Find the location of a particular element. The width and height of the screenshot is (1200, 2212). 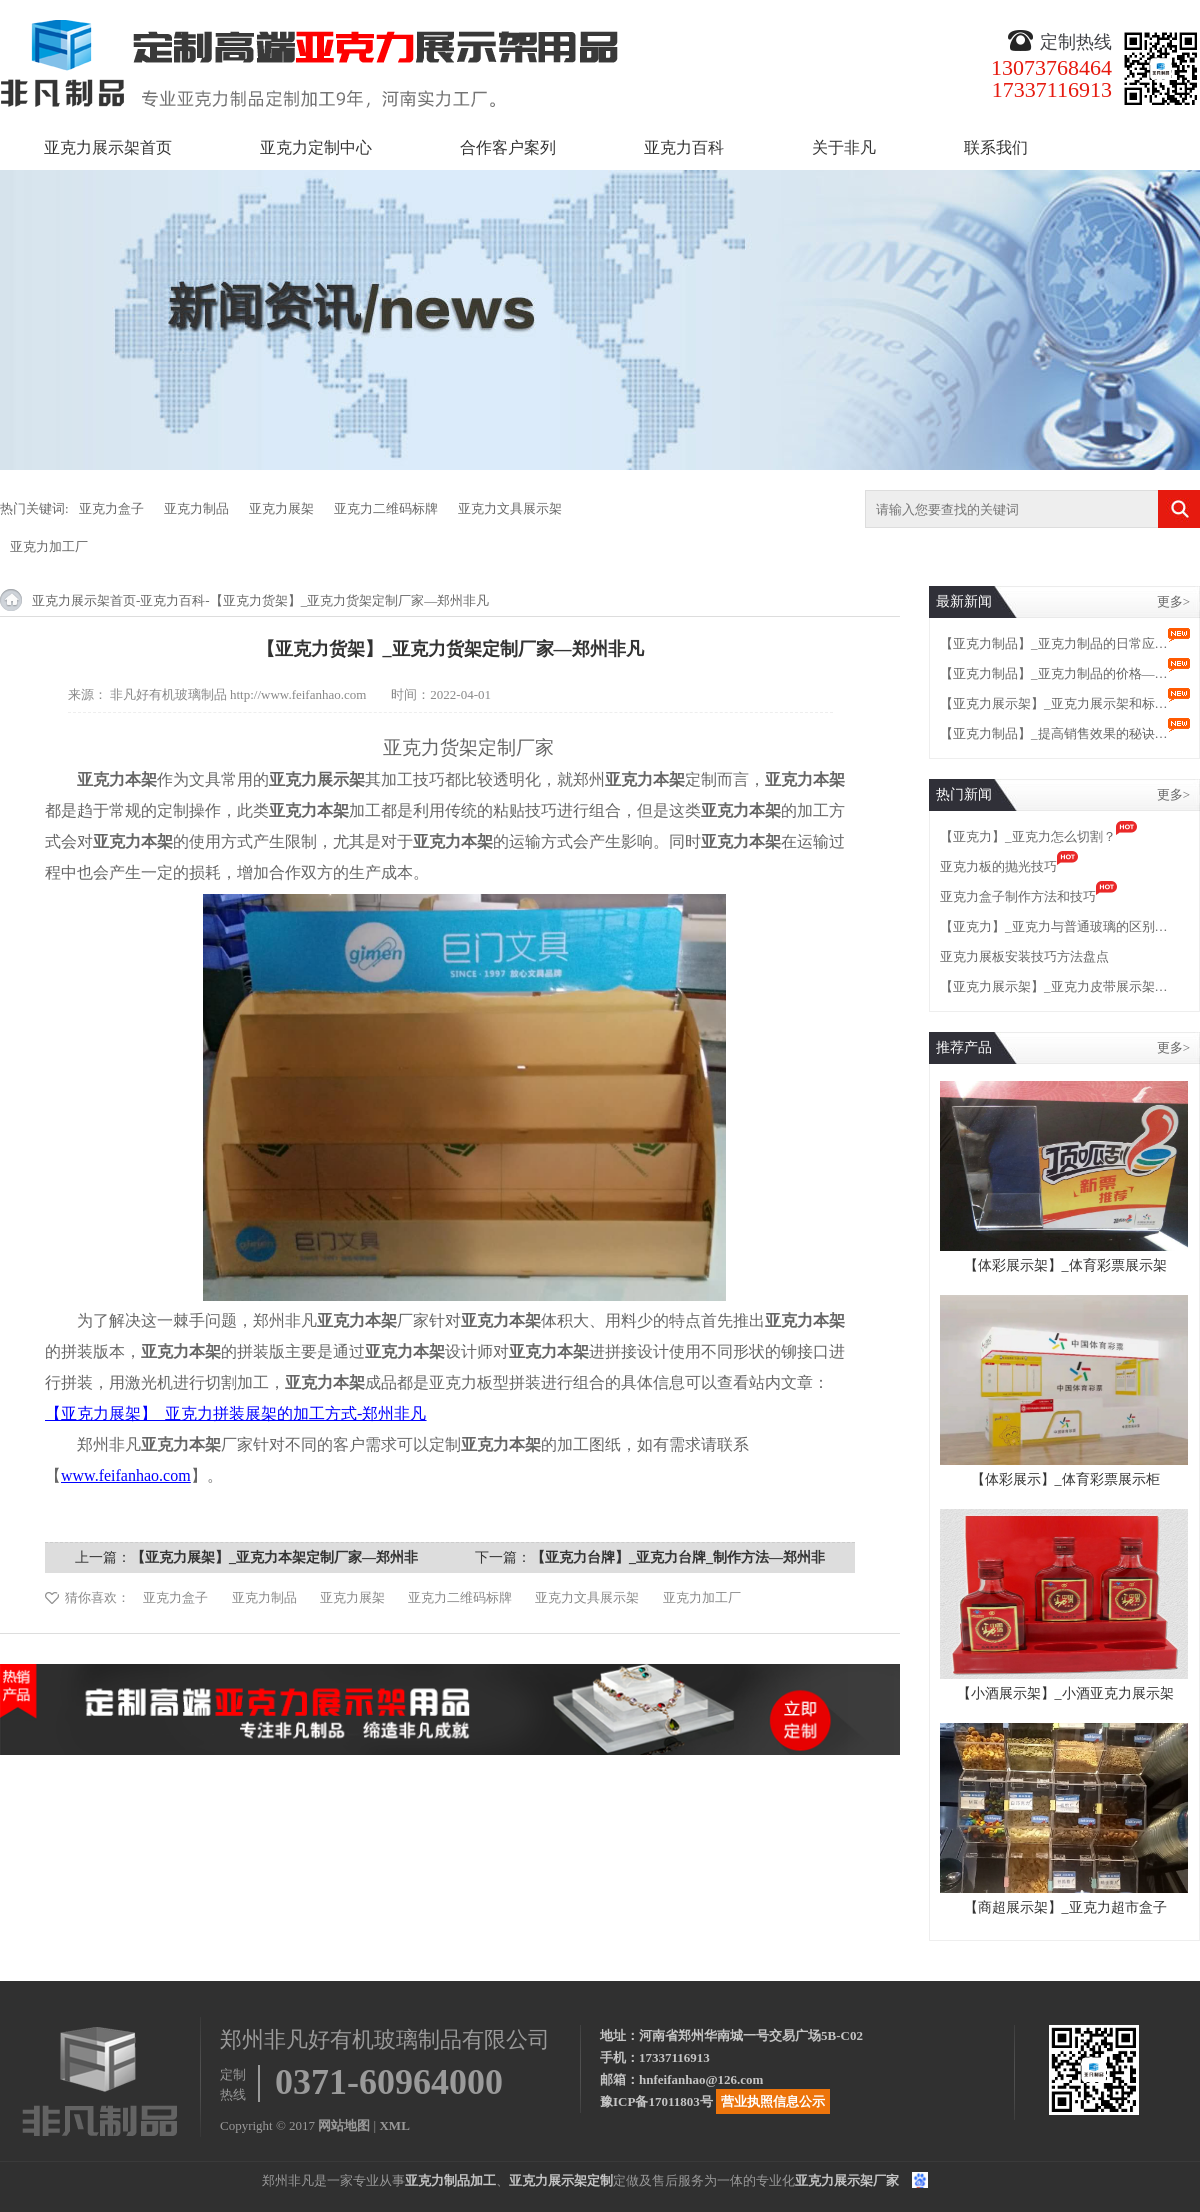

亚克力展示架定制 is located at coordinates (561, 2180).